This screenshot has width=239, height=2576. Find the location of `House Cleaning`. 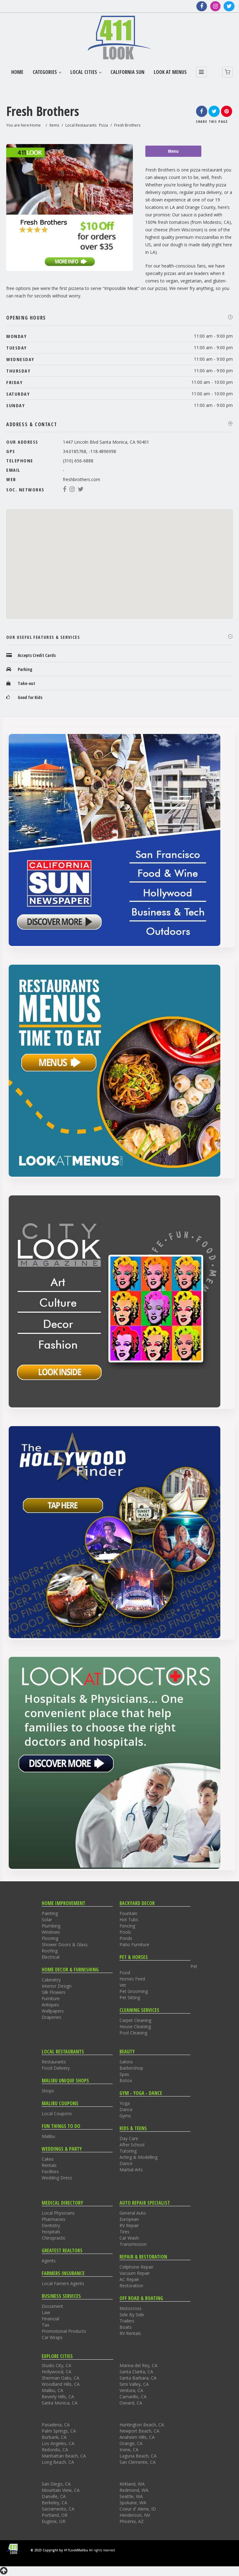

House Cleaning is located at coordinates (135, 2026).